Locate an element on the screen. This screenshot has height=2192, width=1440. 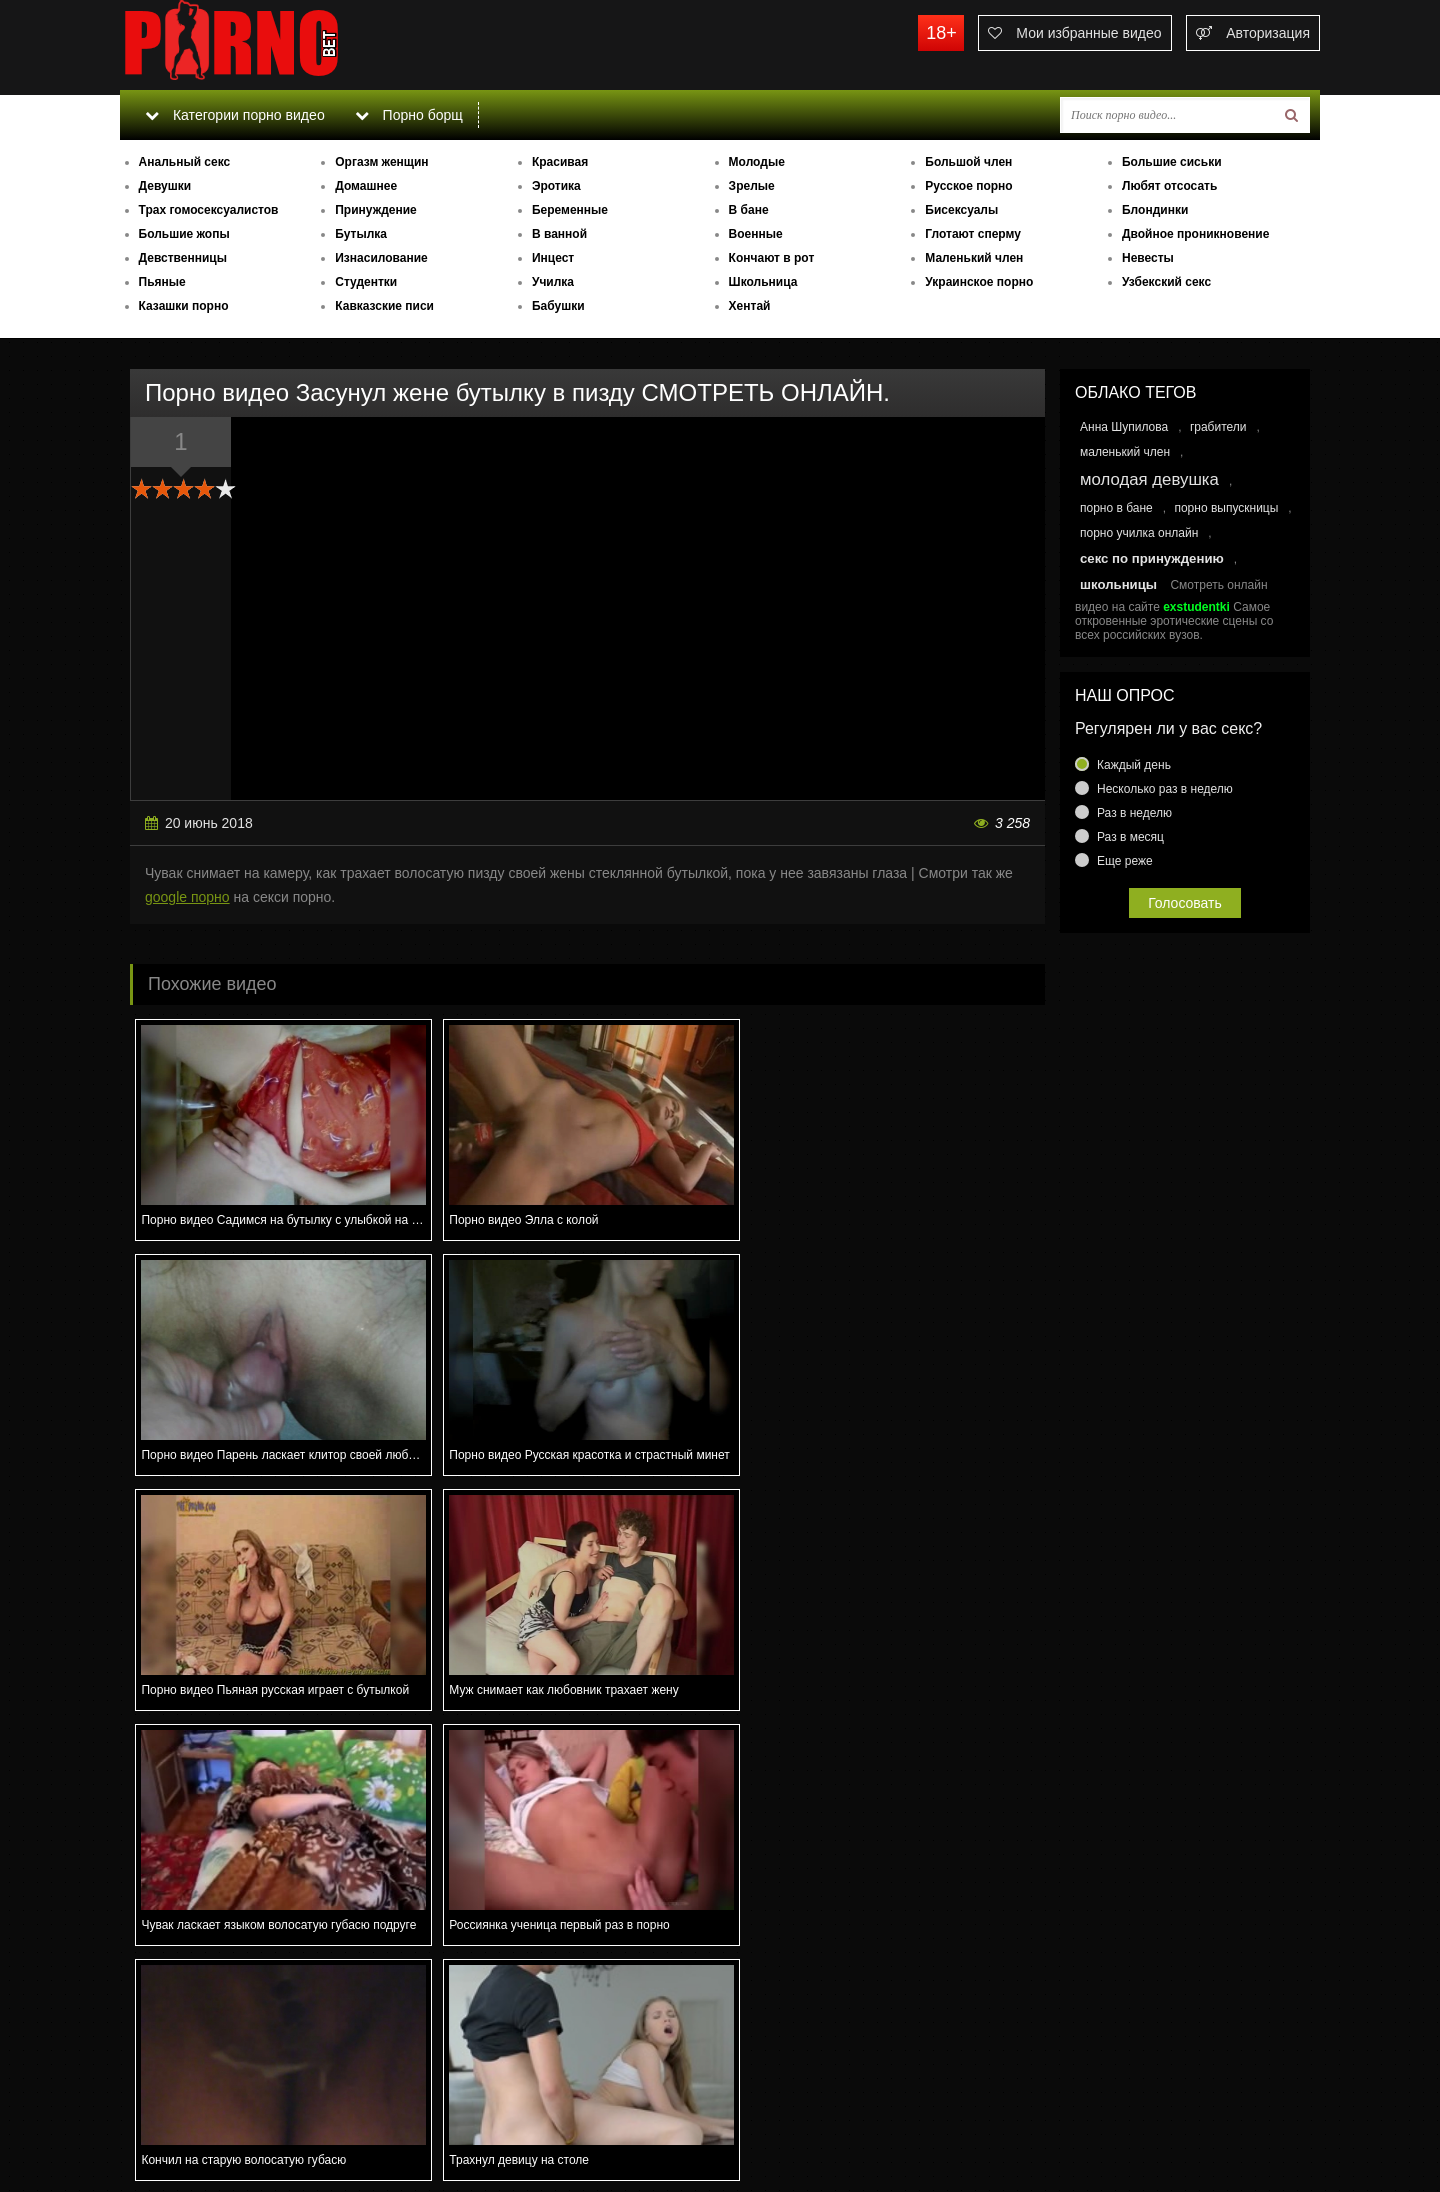
порно в бане is located at coordinates (1116, 508).